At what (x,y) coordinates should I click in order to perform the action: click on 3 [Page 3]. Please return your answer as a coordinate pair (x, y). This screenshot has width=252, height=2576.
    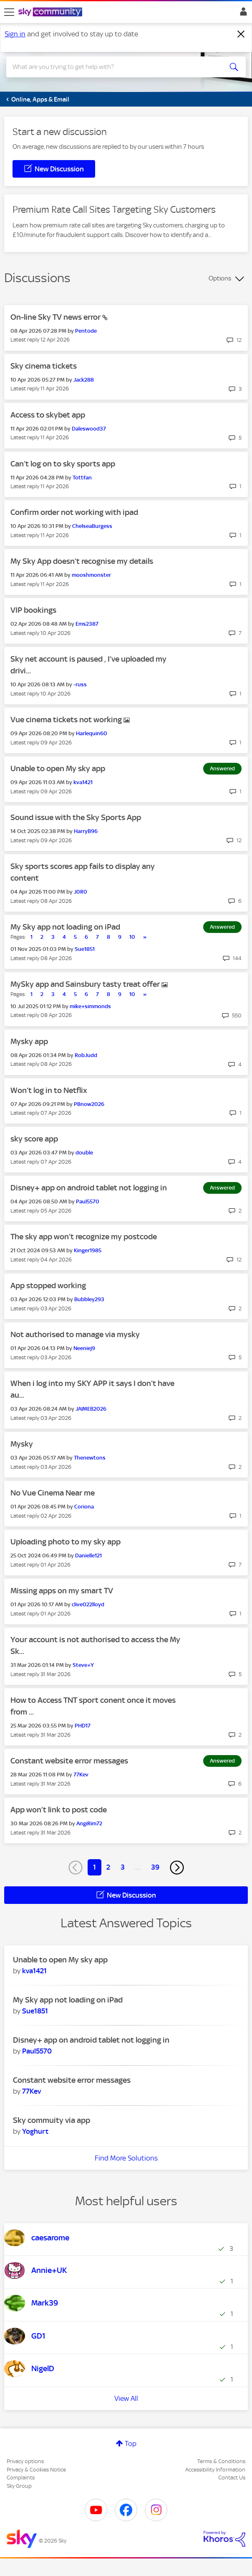
    Looking at the image, I should click on (123, 1867).